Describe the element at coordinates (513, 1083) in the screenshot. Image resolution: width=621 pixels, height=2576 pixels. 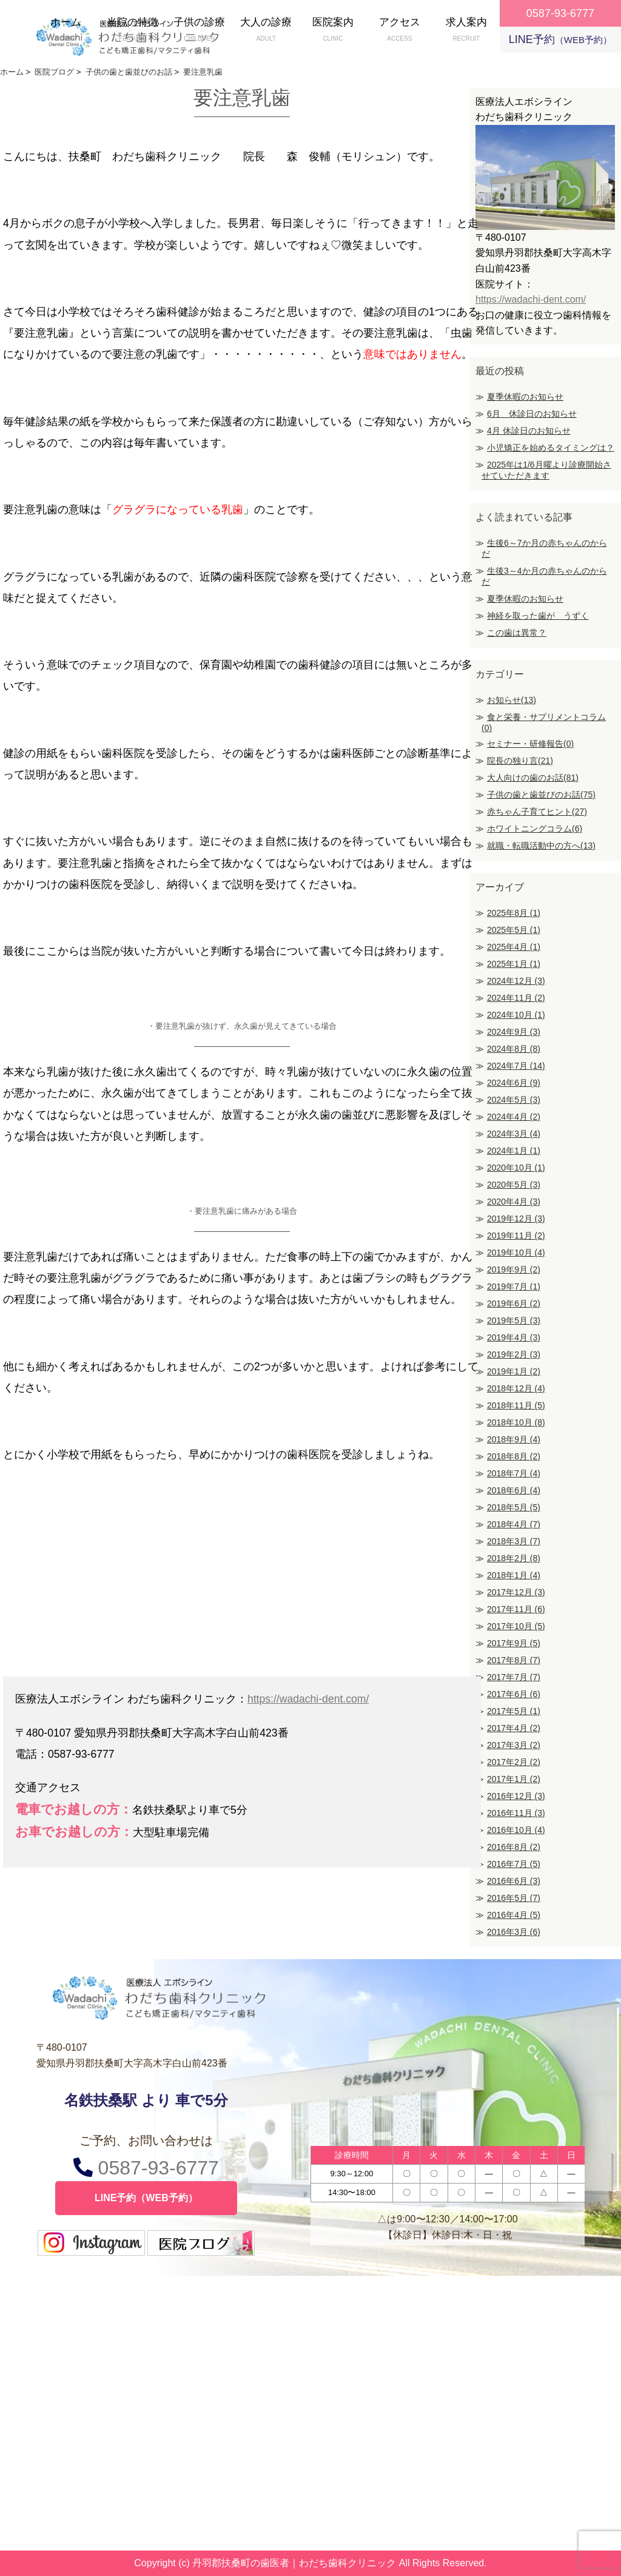
I see `2024年6月` at that location.